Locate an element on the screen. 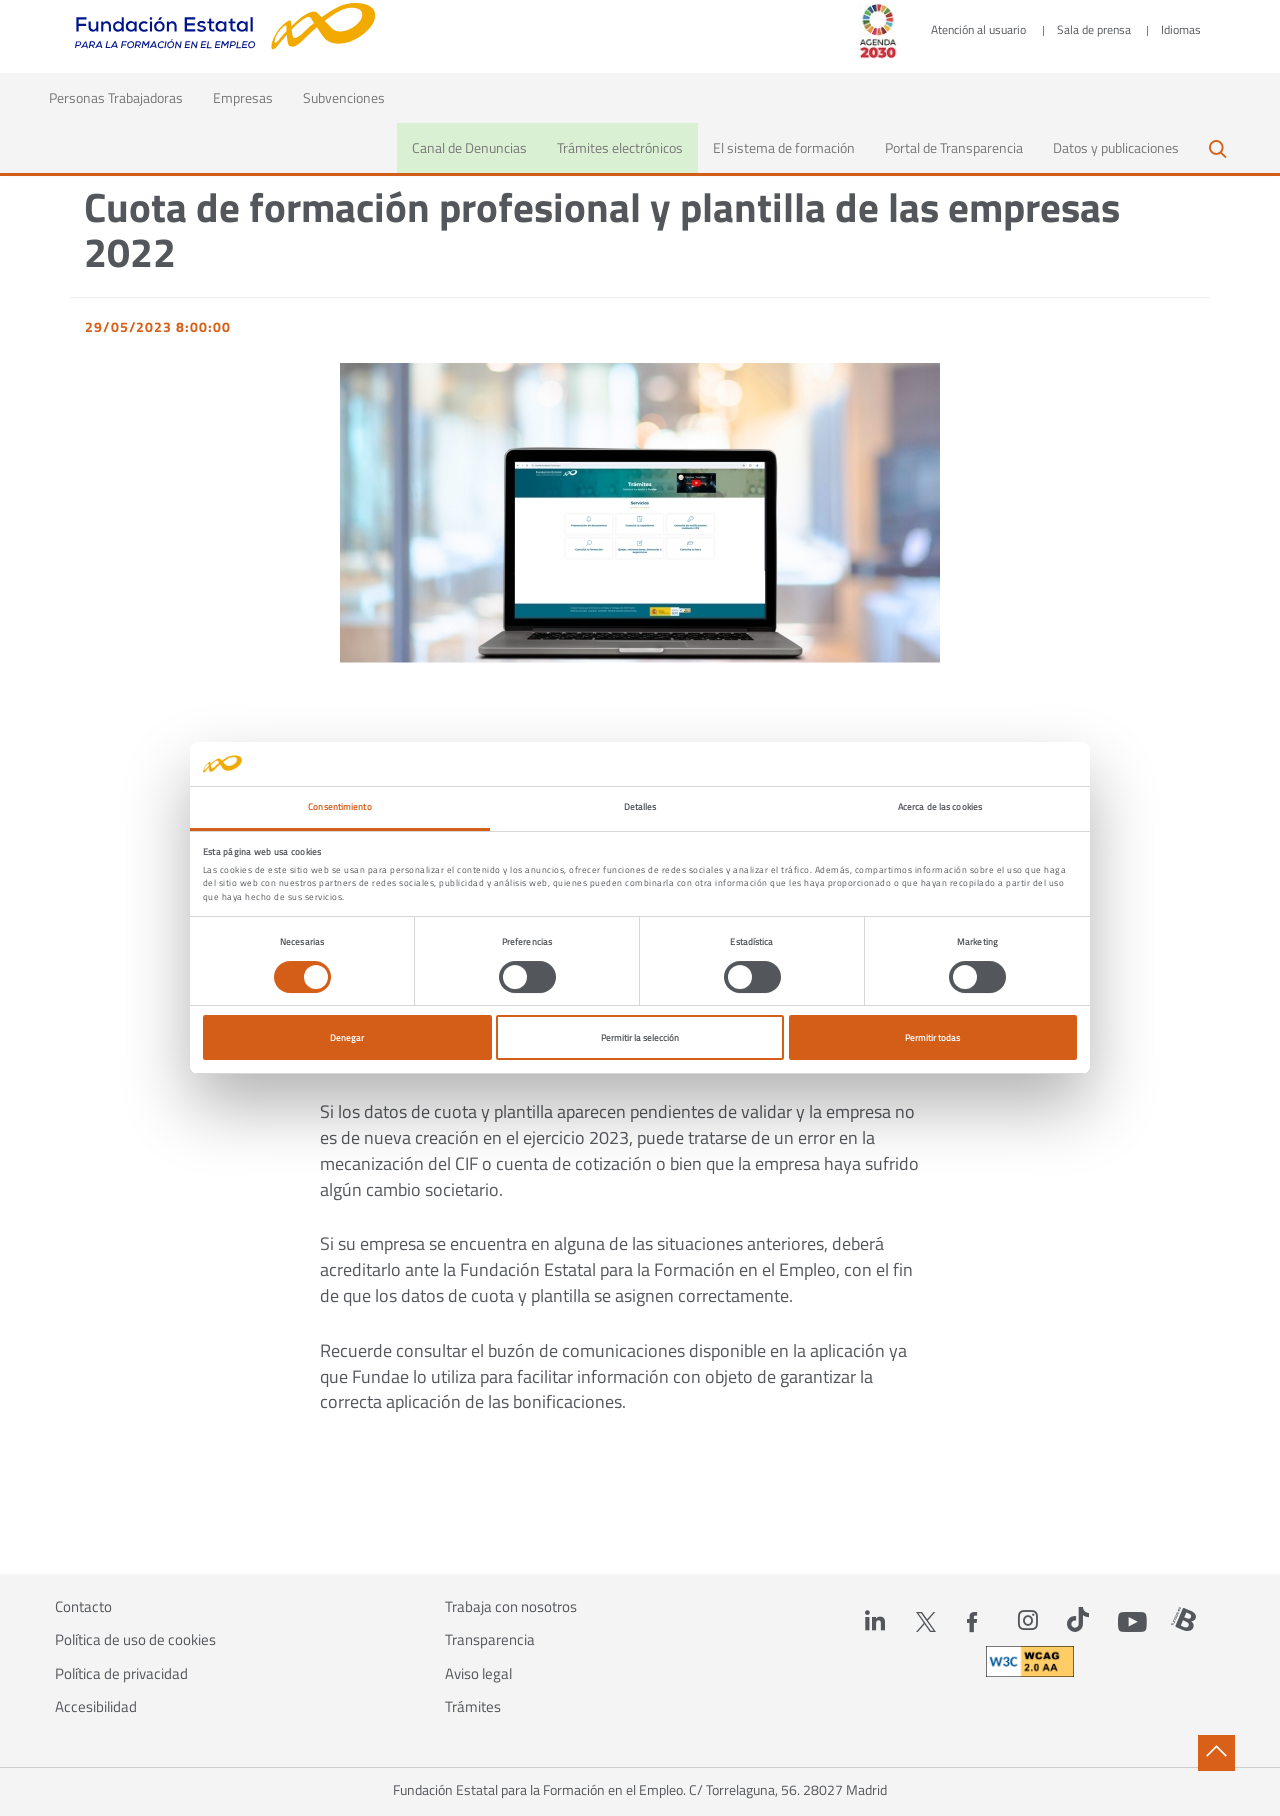 The image size is (1280, 1816). Trámites is located at coordinates (473, 1707).